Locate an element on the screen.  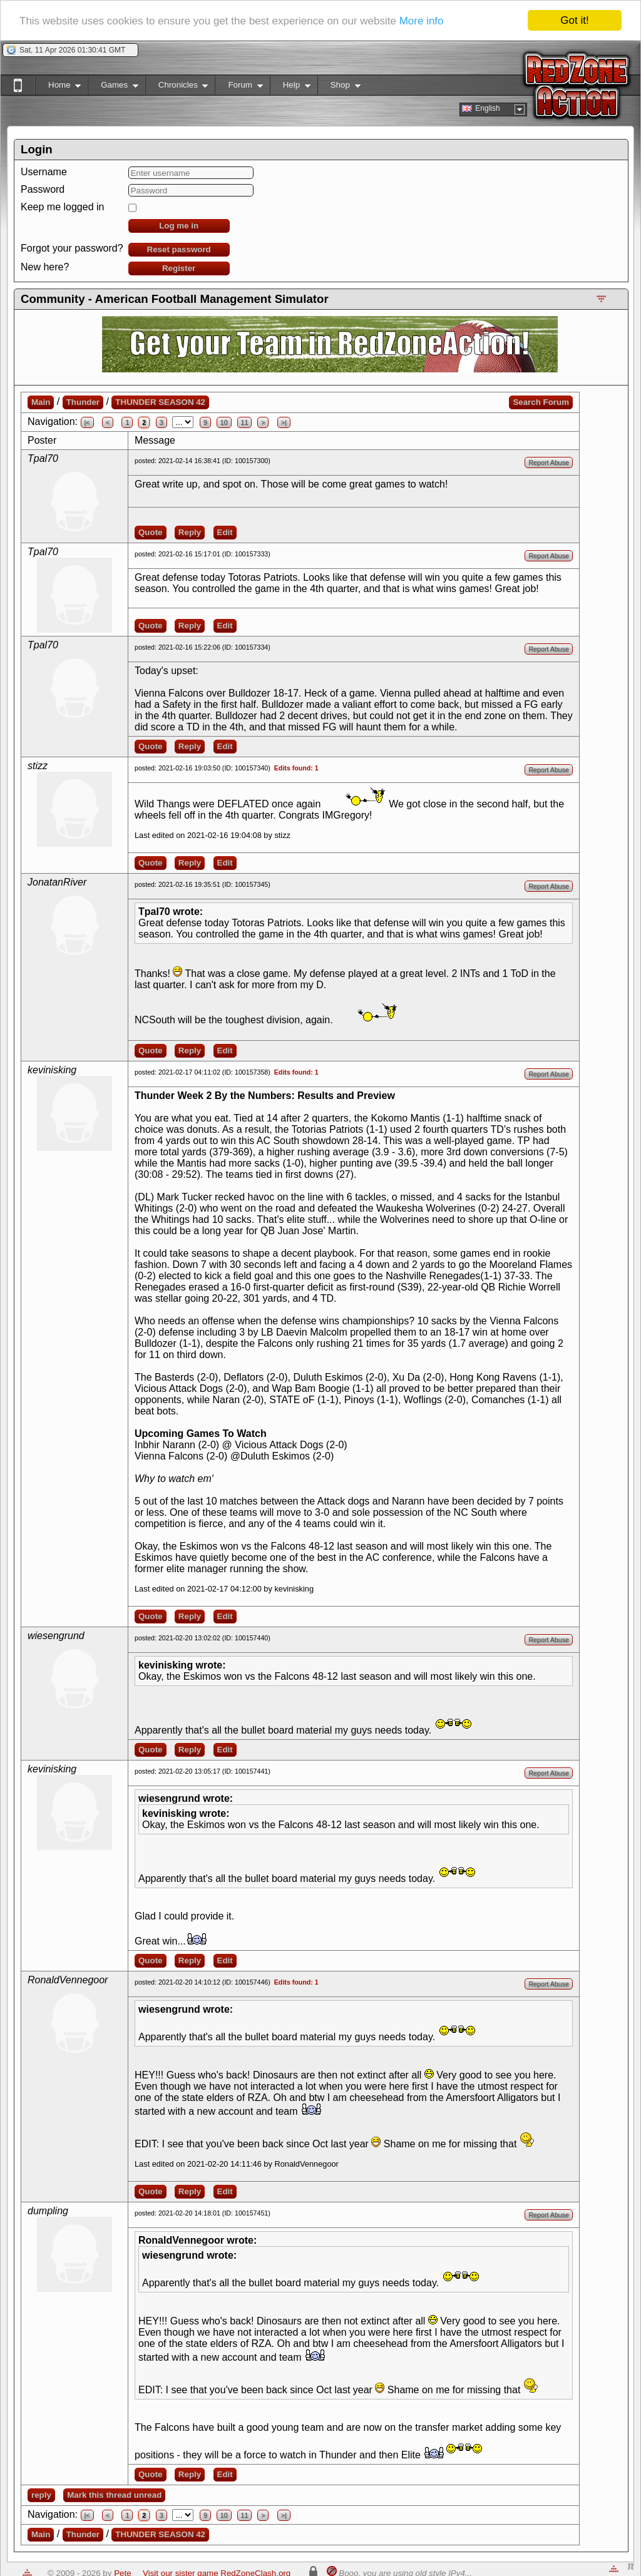
Quote is located at coordinates (150, 532).